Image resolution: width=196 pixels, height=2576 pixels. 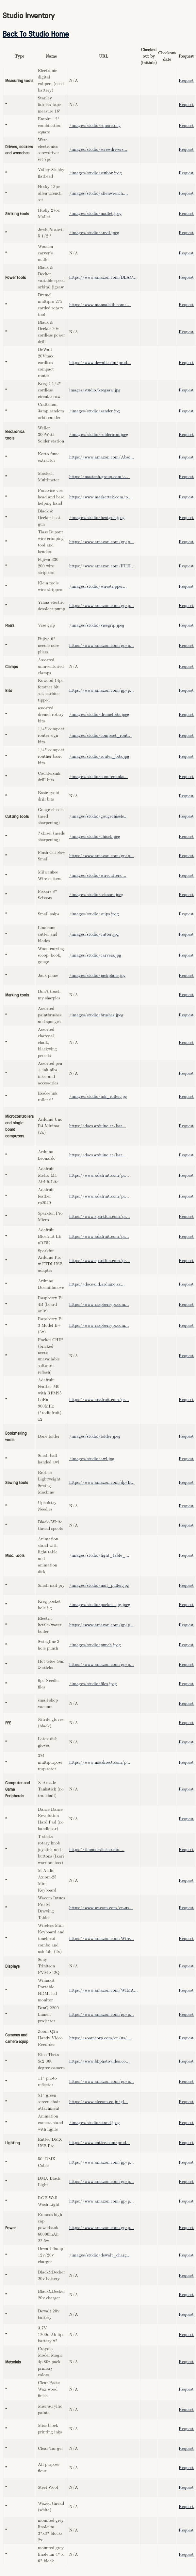 I want to click on https://www.sparkfun.com/pr..., so click(x=99, y=1216).